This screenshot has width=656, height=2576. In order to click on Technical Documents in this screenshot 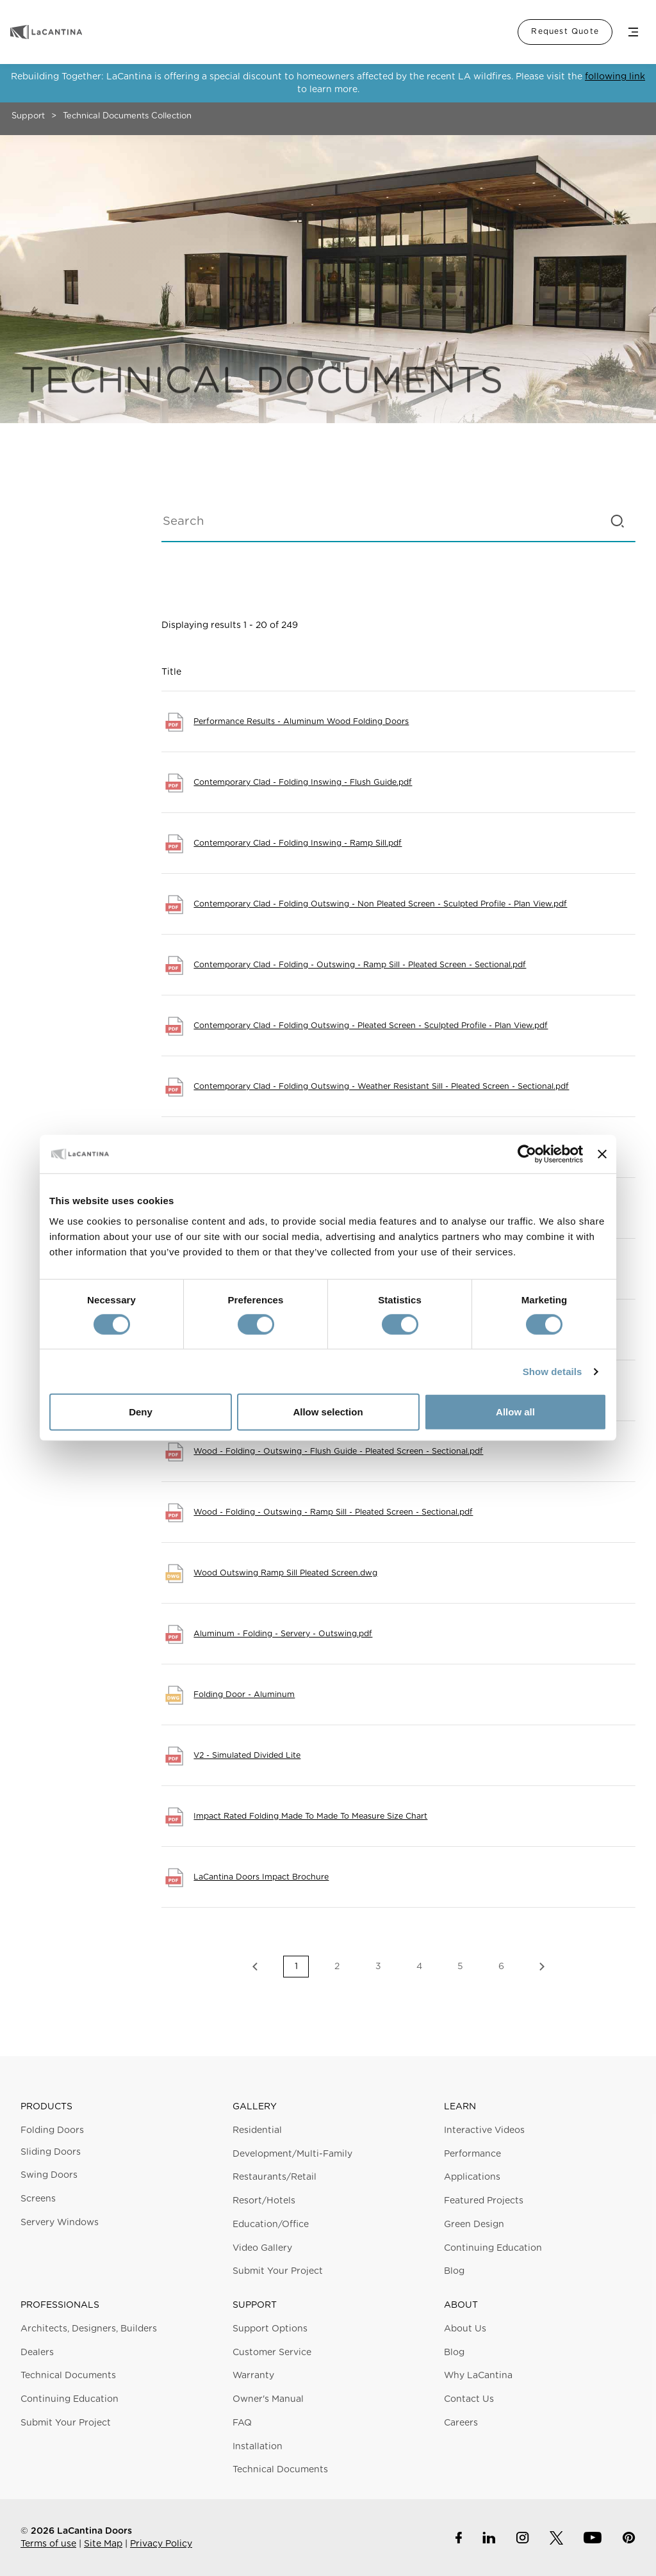, I will do `click(68, 2375)`.